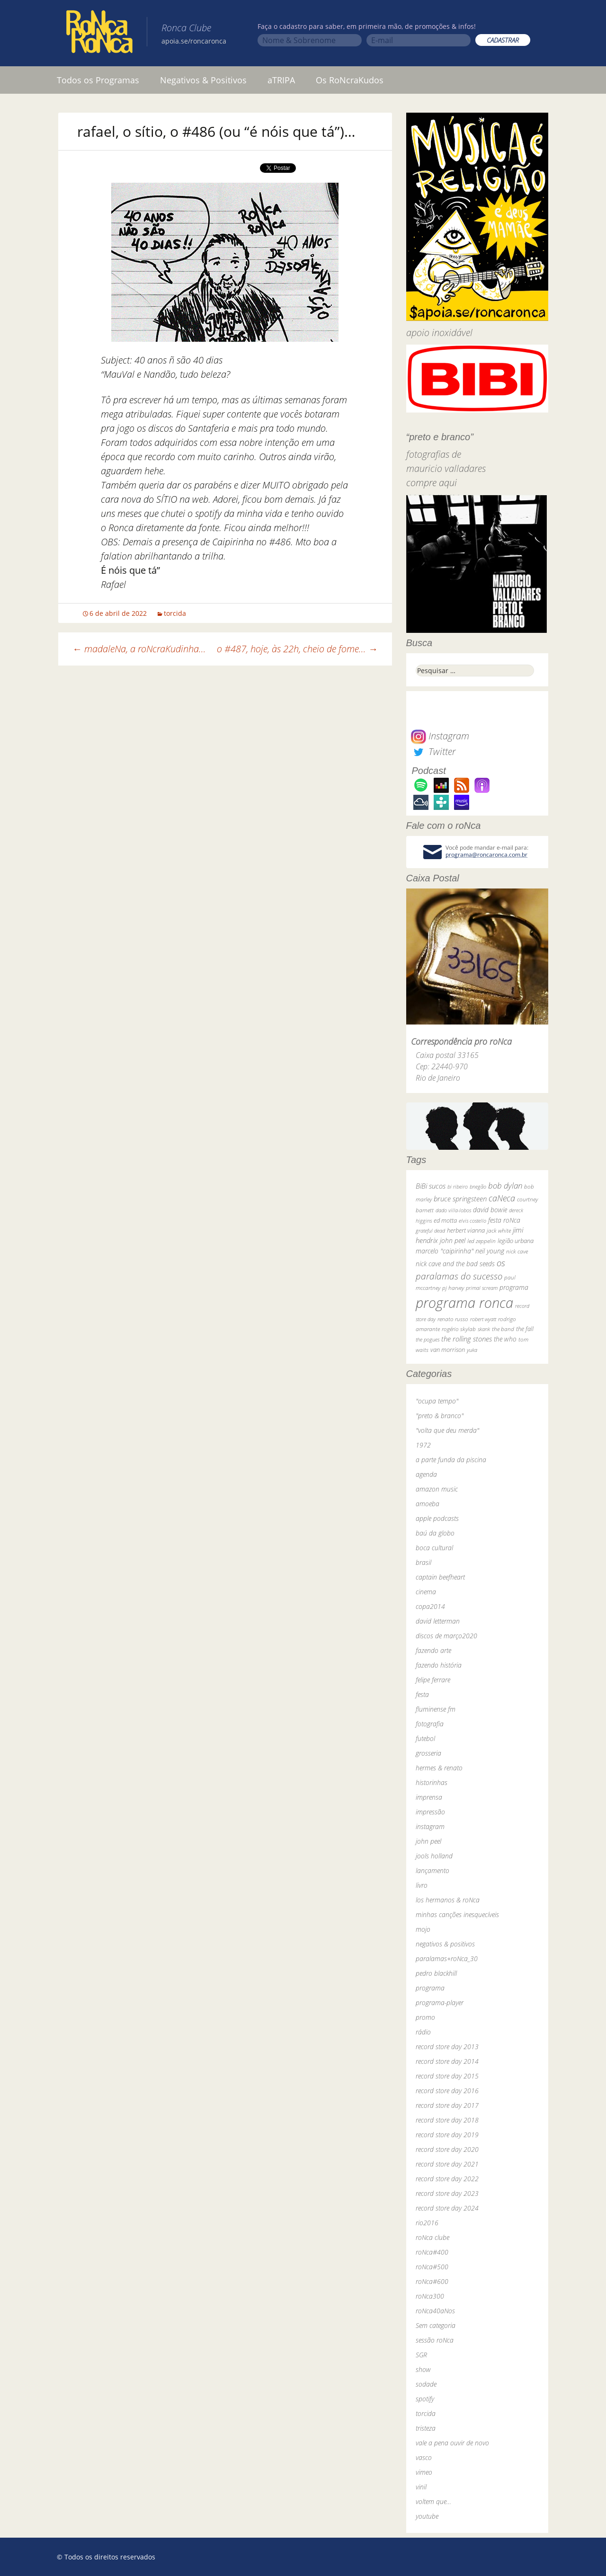  Describe the element at coordinates (281, 80) in the screenshot. I see `aTRIPA` at that location.